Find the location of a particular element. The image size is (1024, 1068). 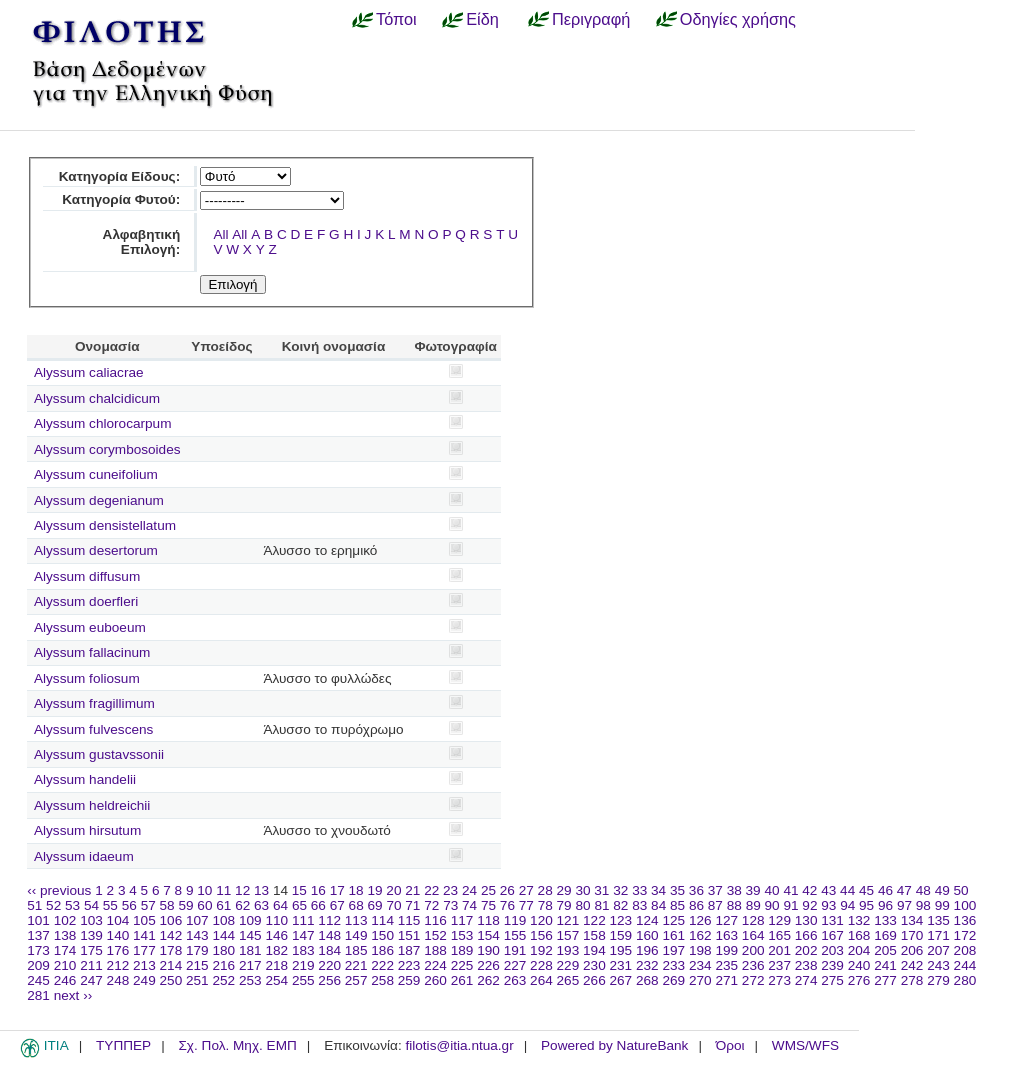

217 is located at coordinates (250, 965).